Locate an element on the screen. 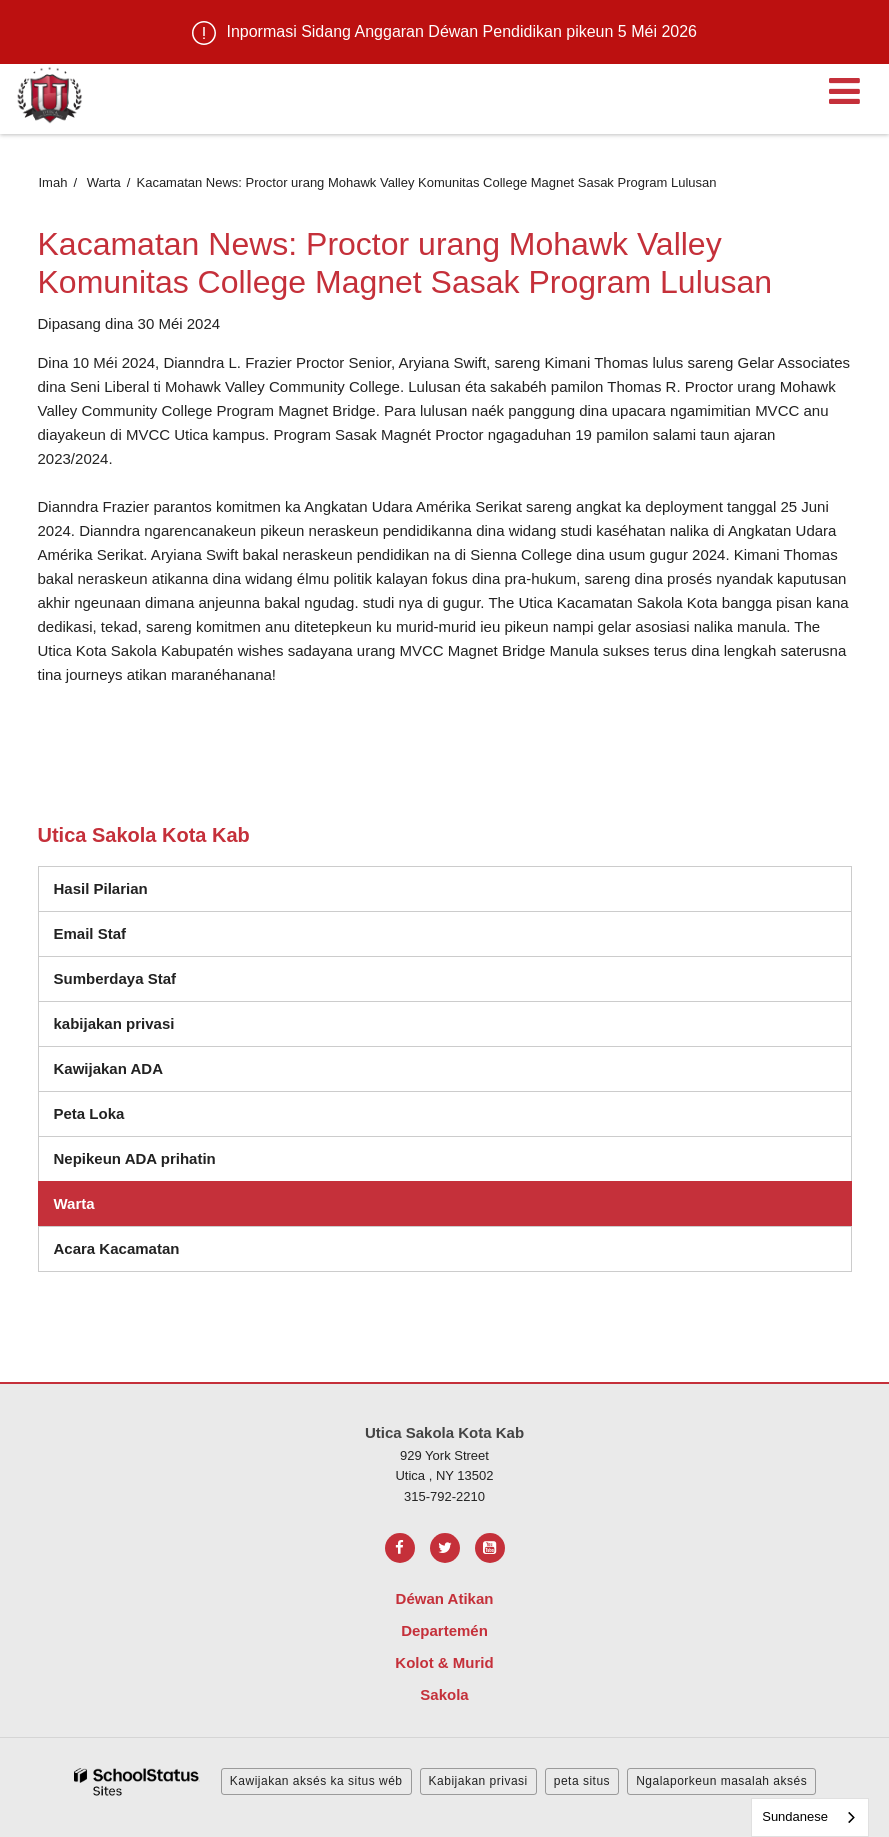 Image resolution: width=889 pixels, height=1837 pixels. Imah is located at coordinates (53, 182).